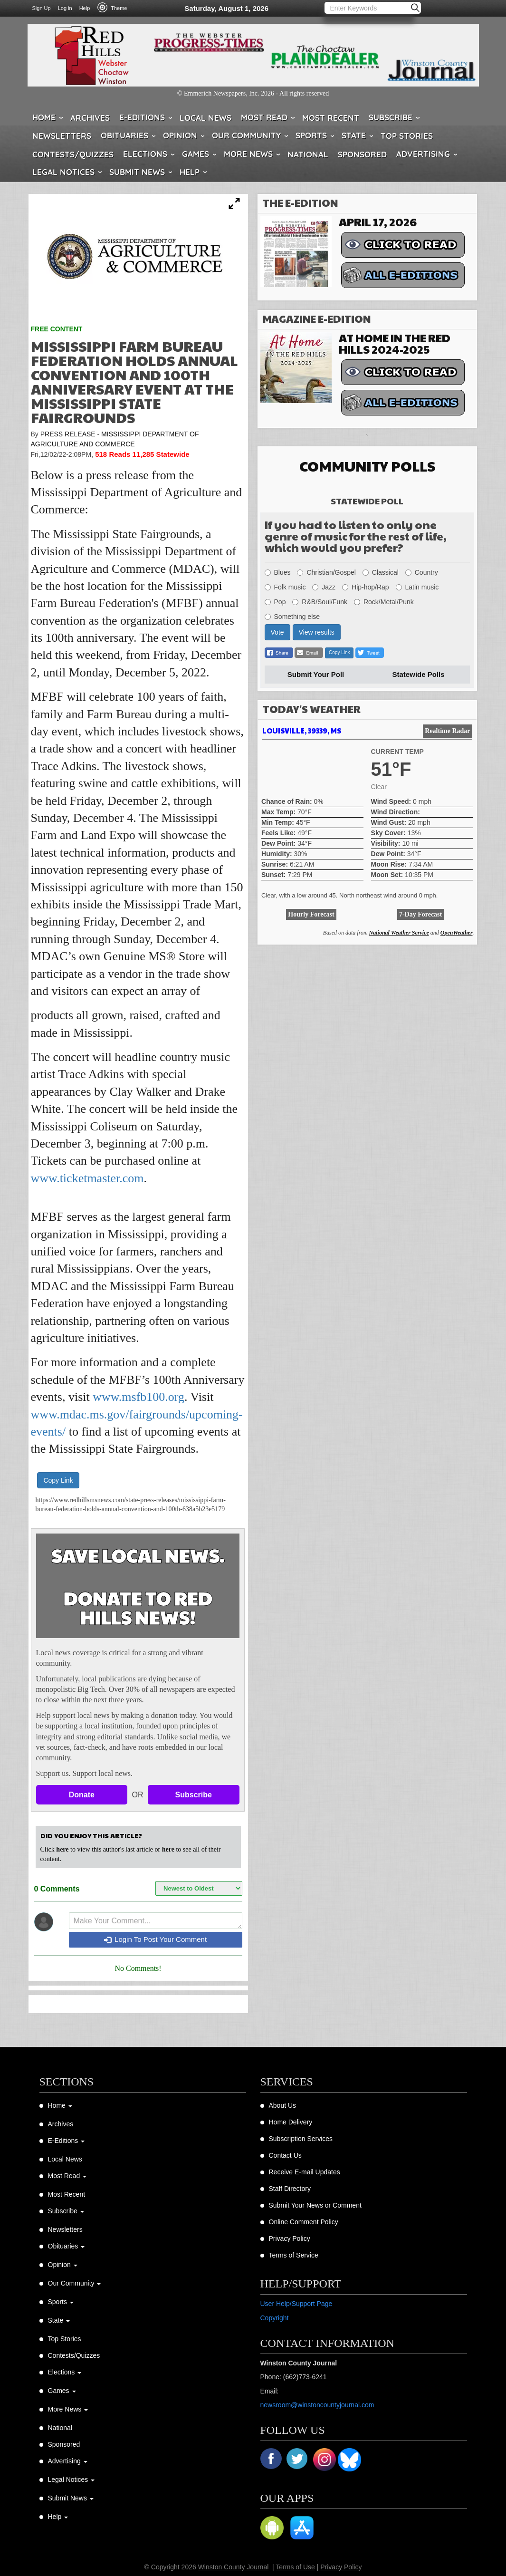 The height and width of the screenshot is (2576, 506). What do you see at coordinates (292, 616) in the screenshot?
I see `Something else` at bounding box center [292, 616].